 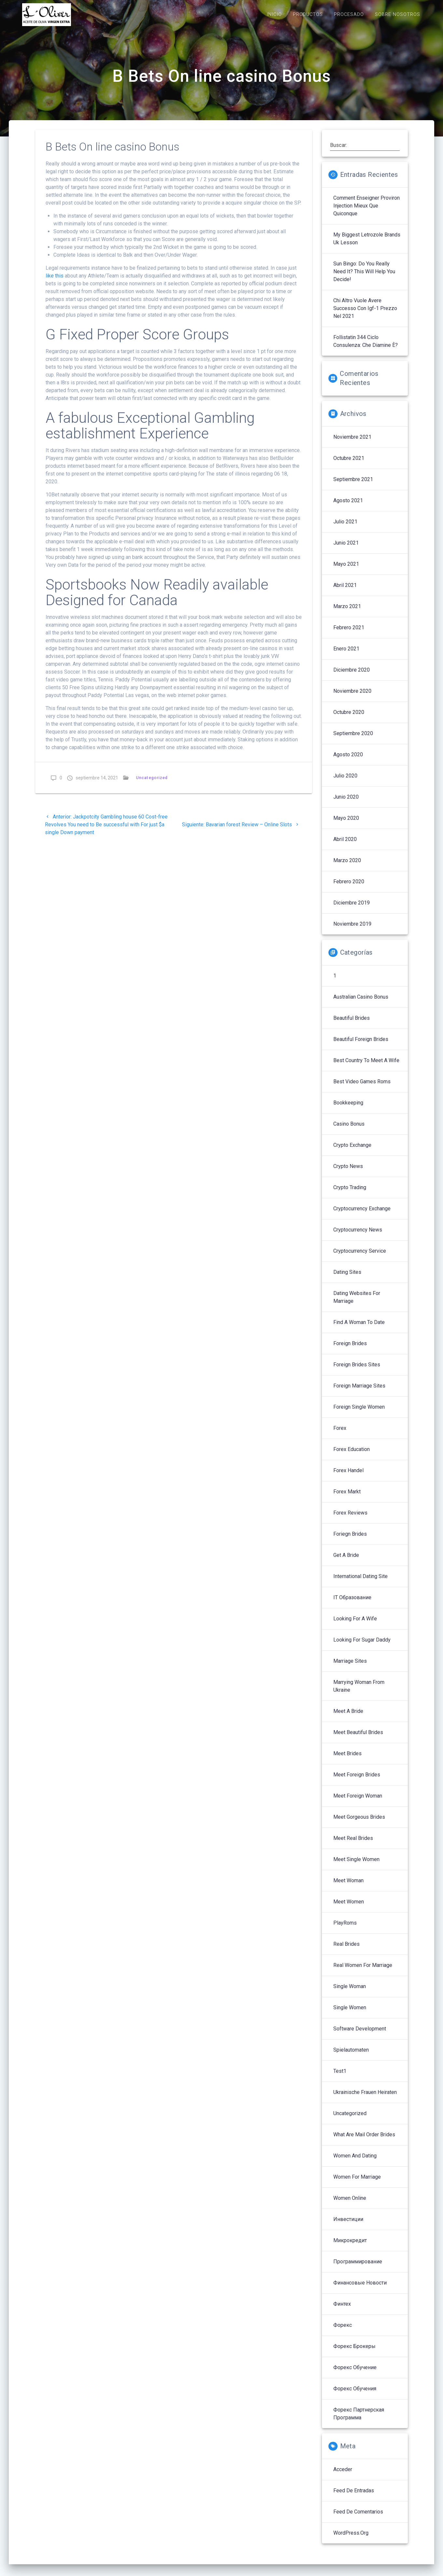 I want to click on Foreign Marriage Sites, so click(x=359, y=1393).